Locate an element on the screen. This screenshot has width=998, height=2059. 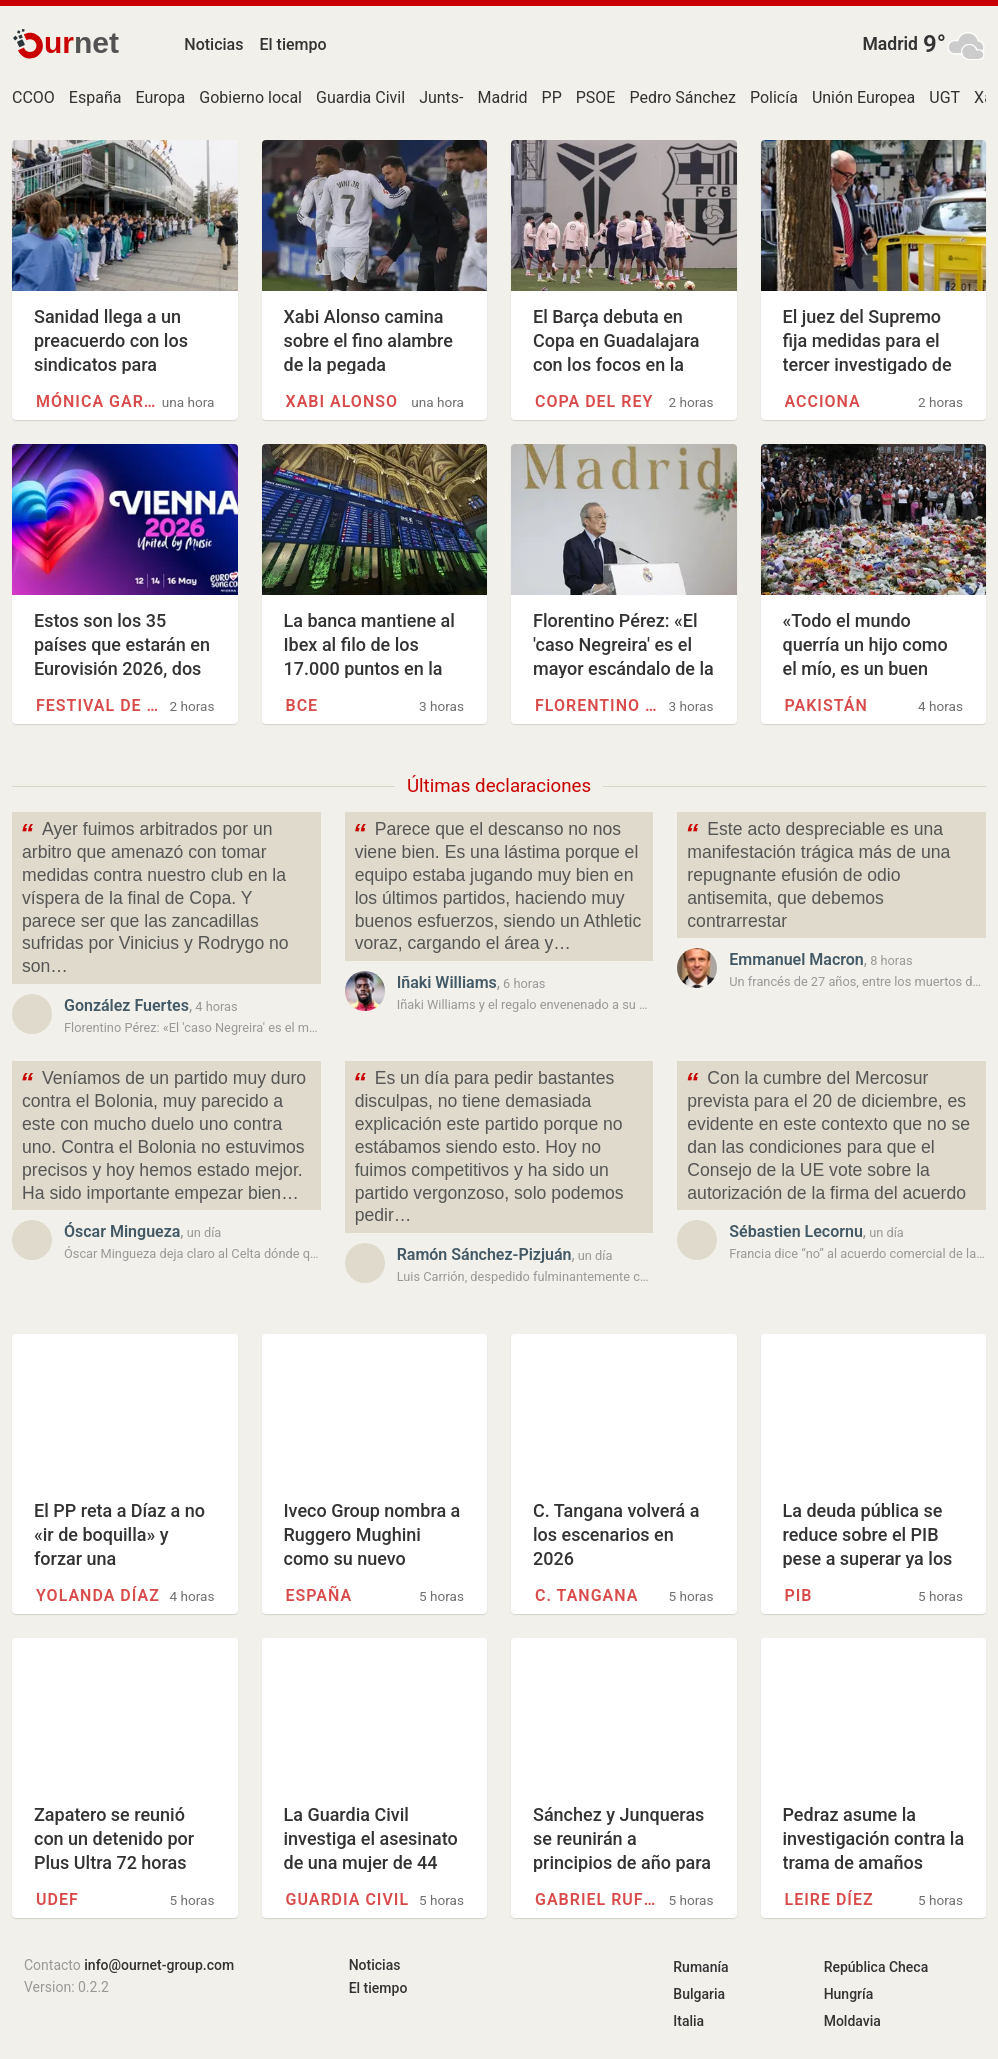
República Checa is located at coordinates (876, 1967).